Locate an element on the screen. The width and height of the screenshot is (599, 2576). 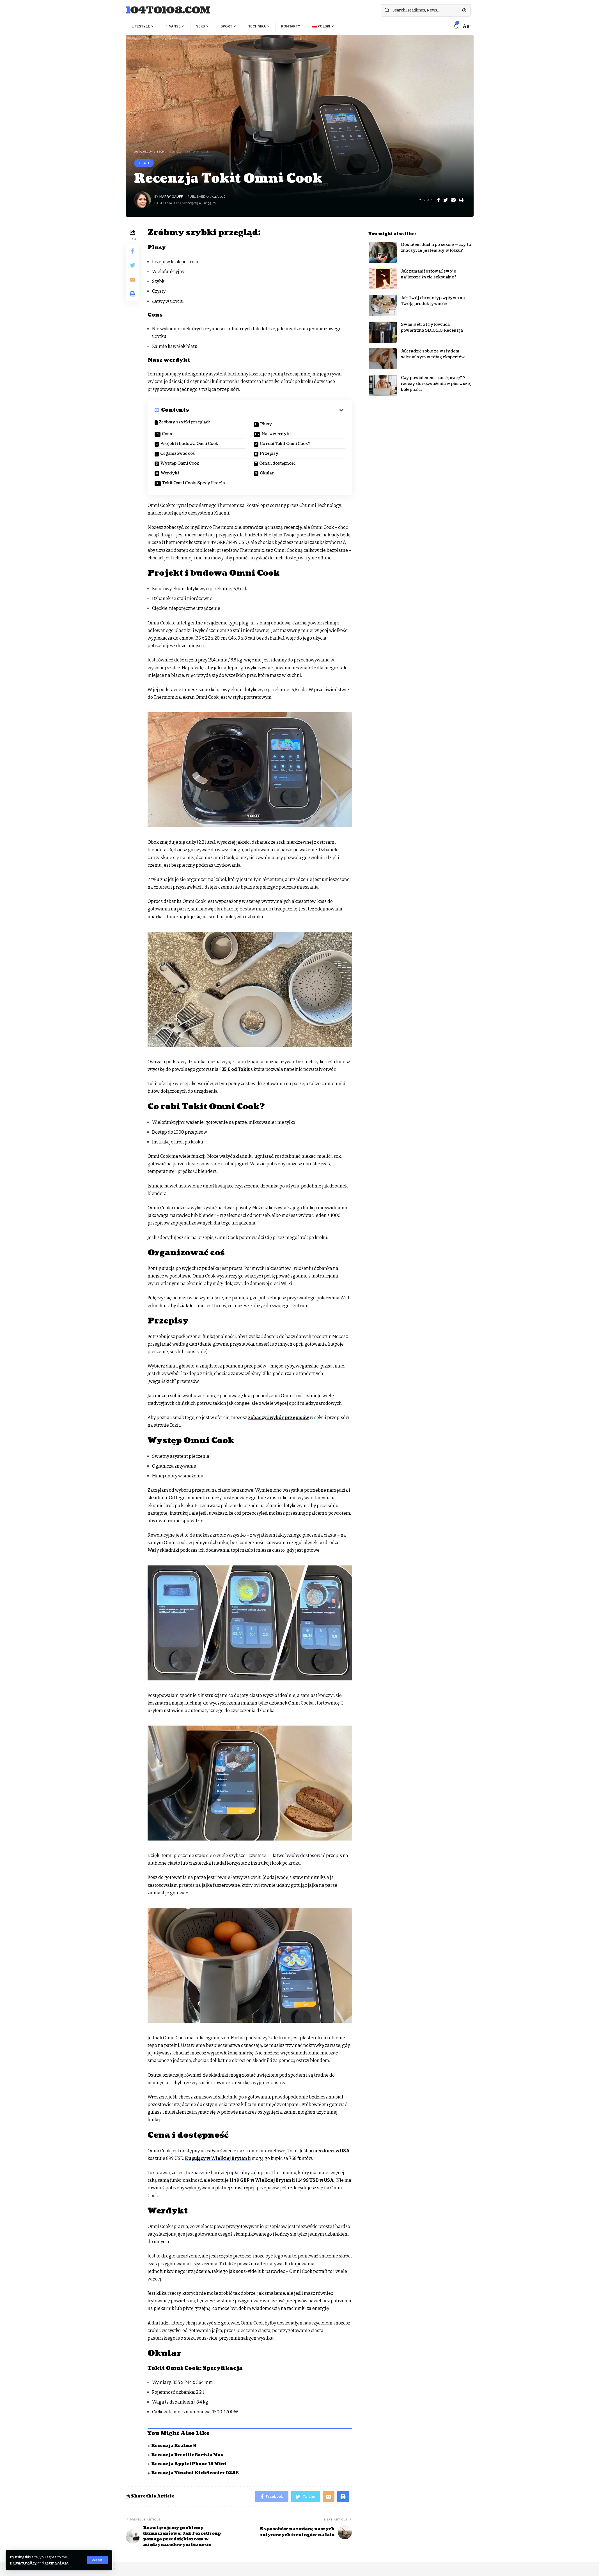
Recenzja Breville Barista Max is located at coordinates (187, 2455).